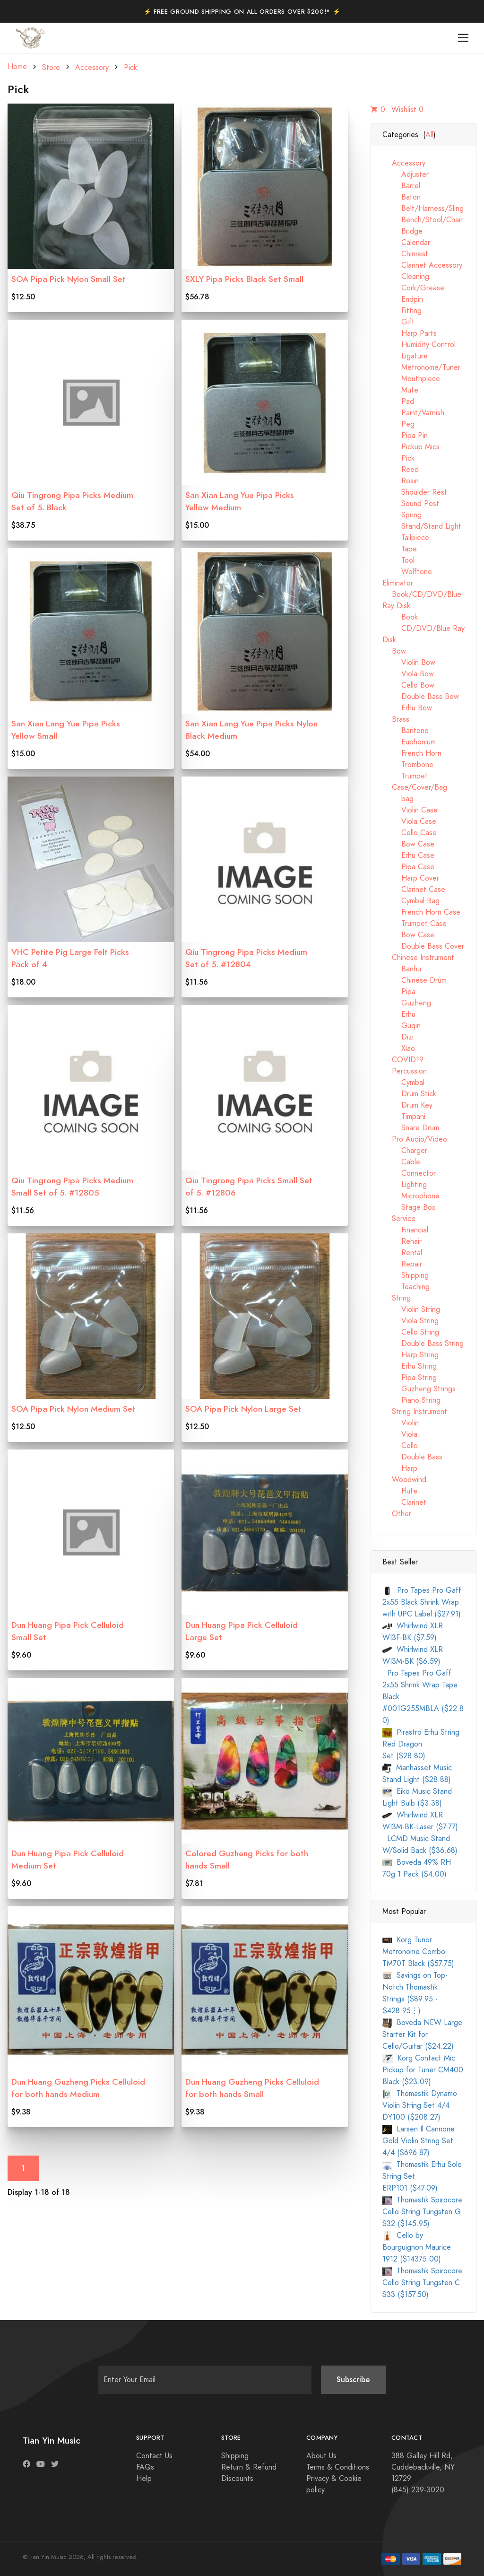 The width and height of the screenshot is (484, 2576). What do you see at coordinates (402, 1253) in the screenshot?
I see `Rental` at bounding box center [402, 1253].